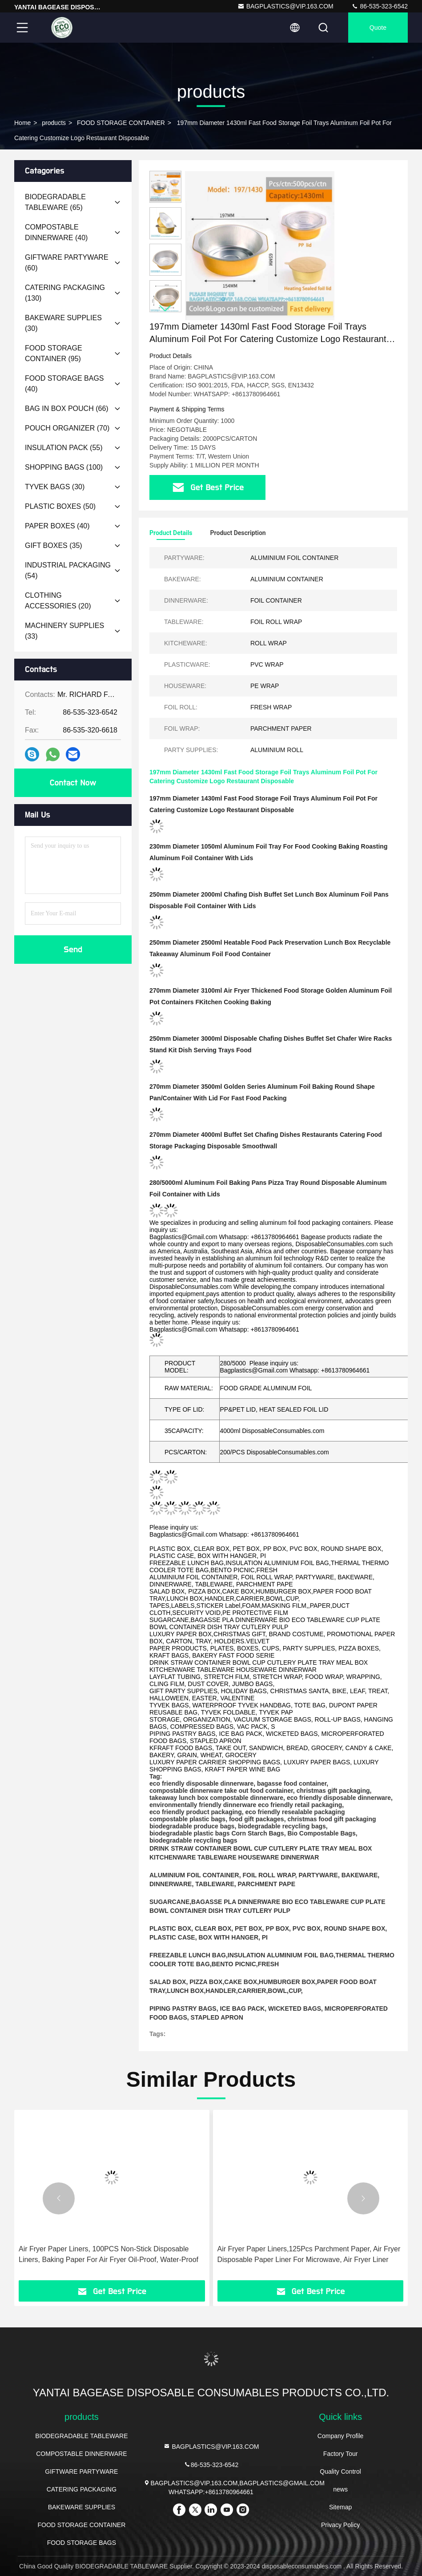 The width and height of the screenshot is (422, 2576). Describe the element at coordinates (65, 293) in the screenshot. I see `(130)` at that location.